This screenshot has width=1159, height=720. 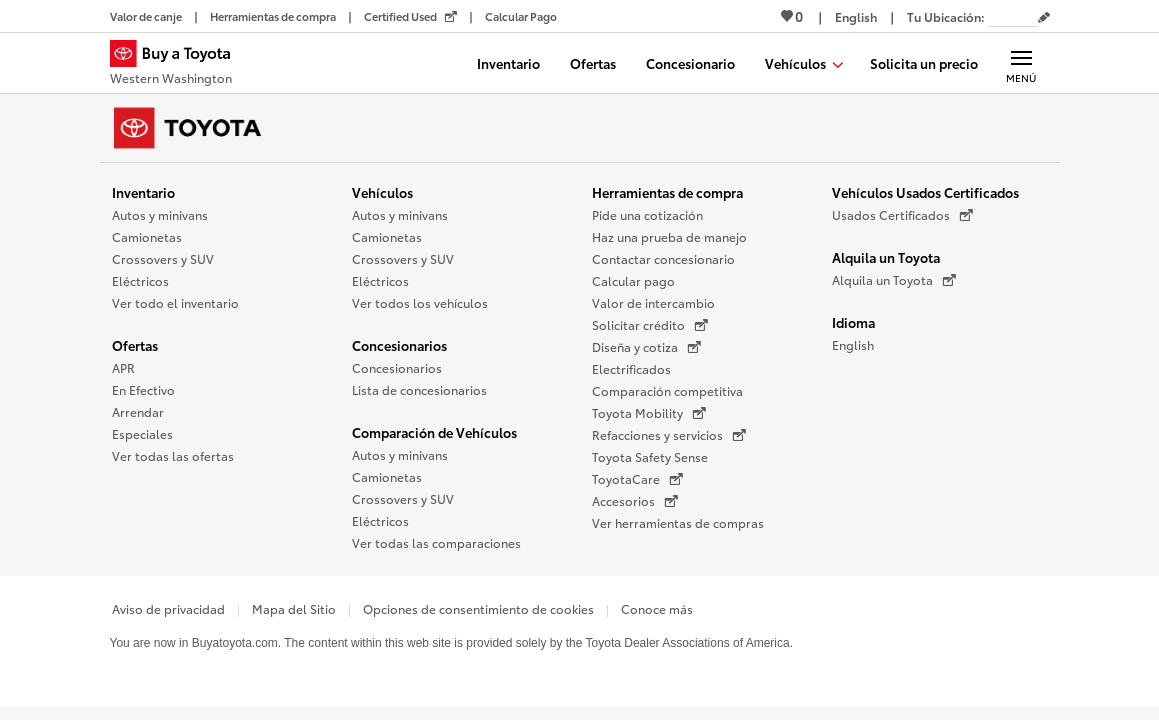 What do you see at coordinates (420, 302) in the screenshot?
I see `Ver todos los vehículos` at bounding box center [420, 302].